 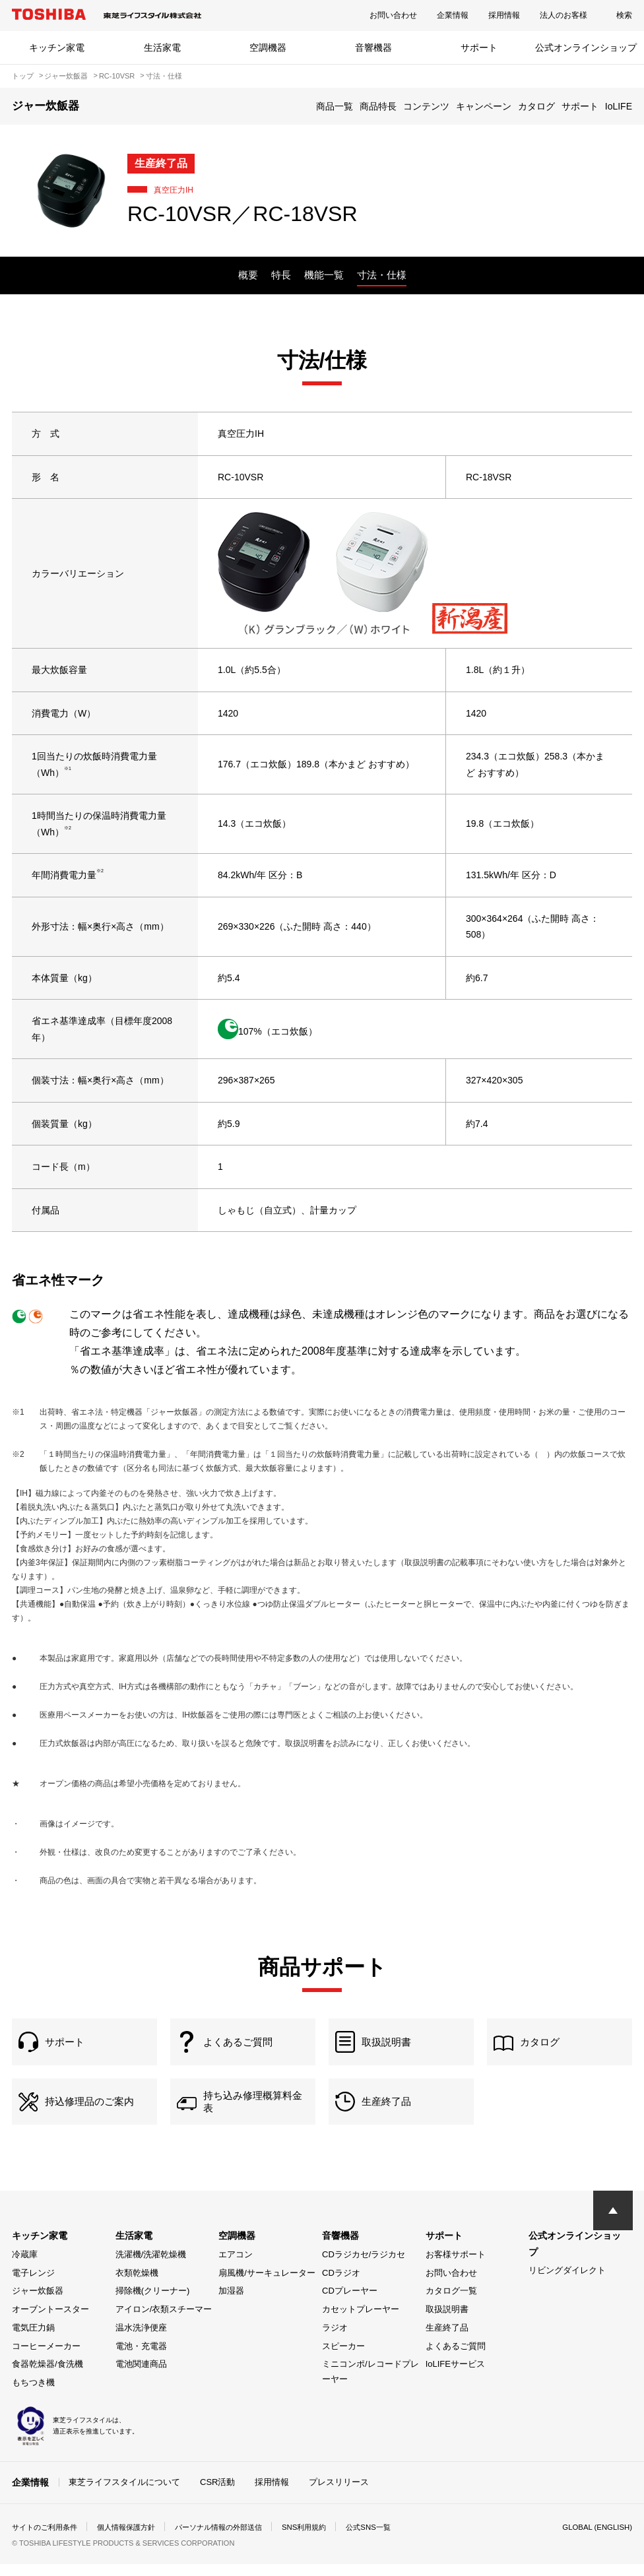 I want to click on リビングダイレクト, so click(x=567, y=2283).